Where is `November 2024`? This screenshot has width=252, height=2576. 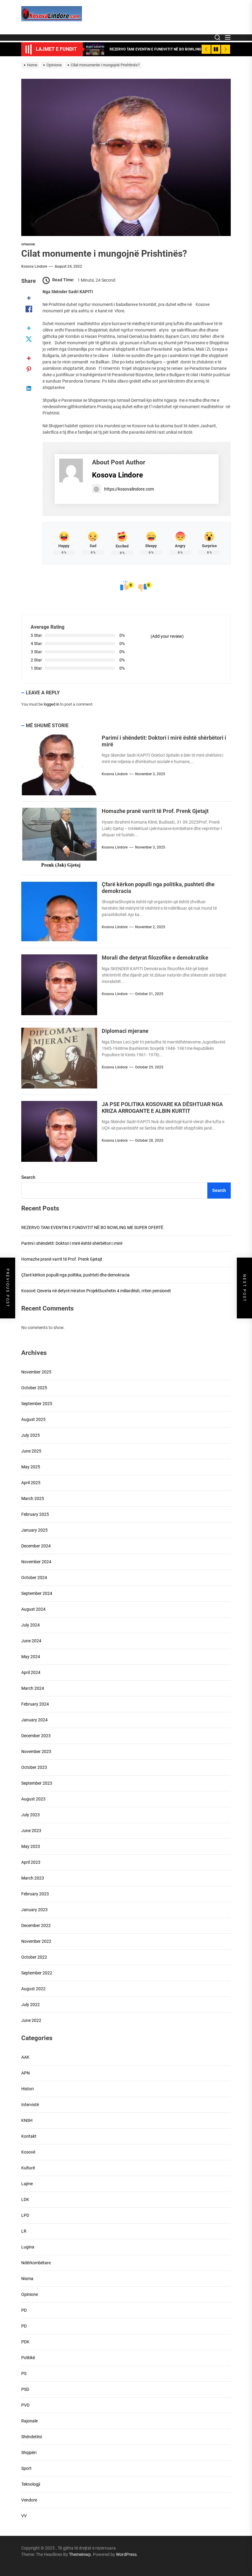 November 2024 is located at coordinates (36, 1561).